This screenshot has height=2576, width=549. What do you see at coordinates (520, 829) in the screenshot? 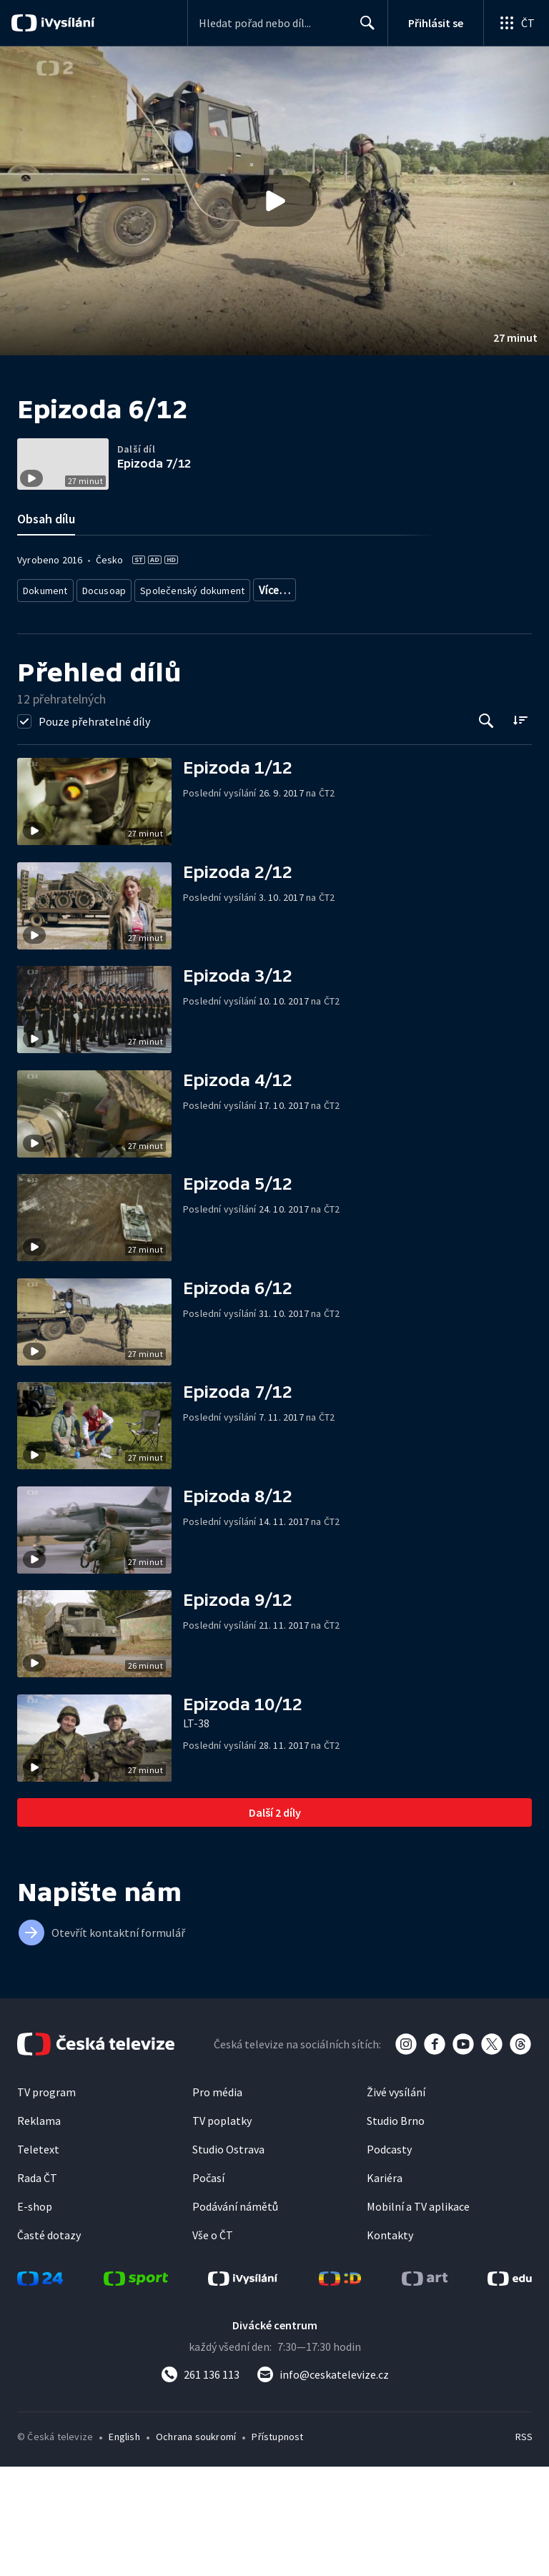
I see `[Řadit:]` at bounding box center [520, 829].